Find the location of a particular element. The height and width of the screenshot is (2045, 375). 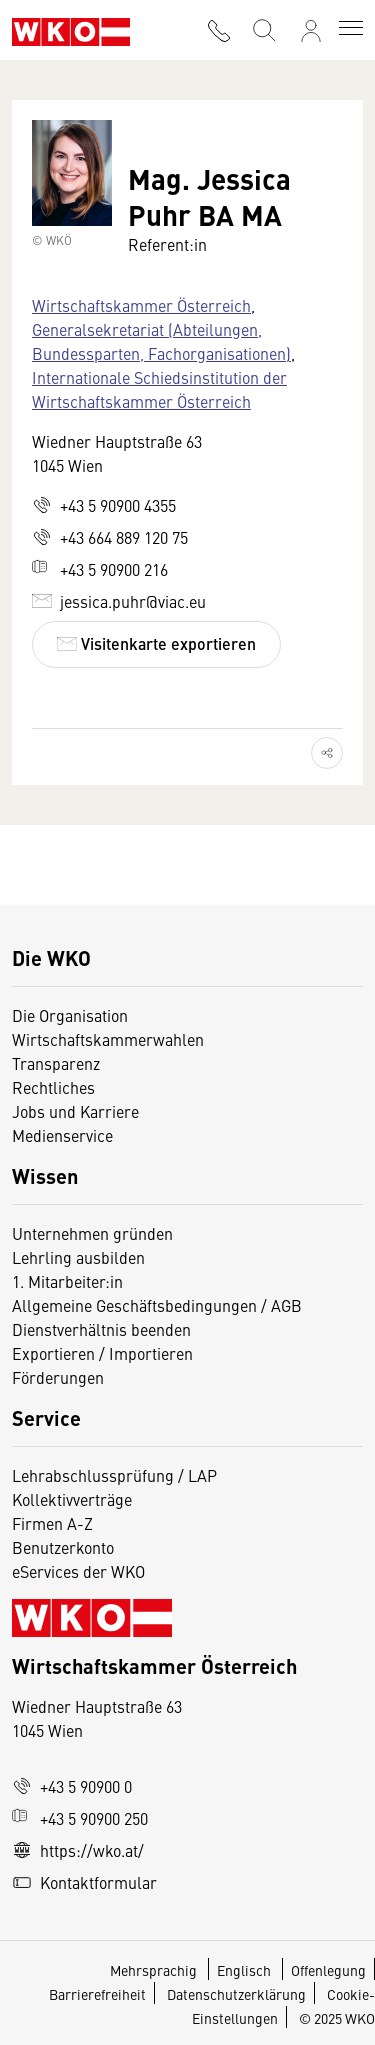

Visitenkarte exportieren is located at coordinates (156, 643).